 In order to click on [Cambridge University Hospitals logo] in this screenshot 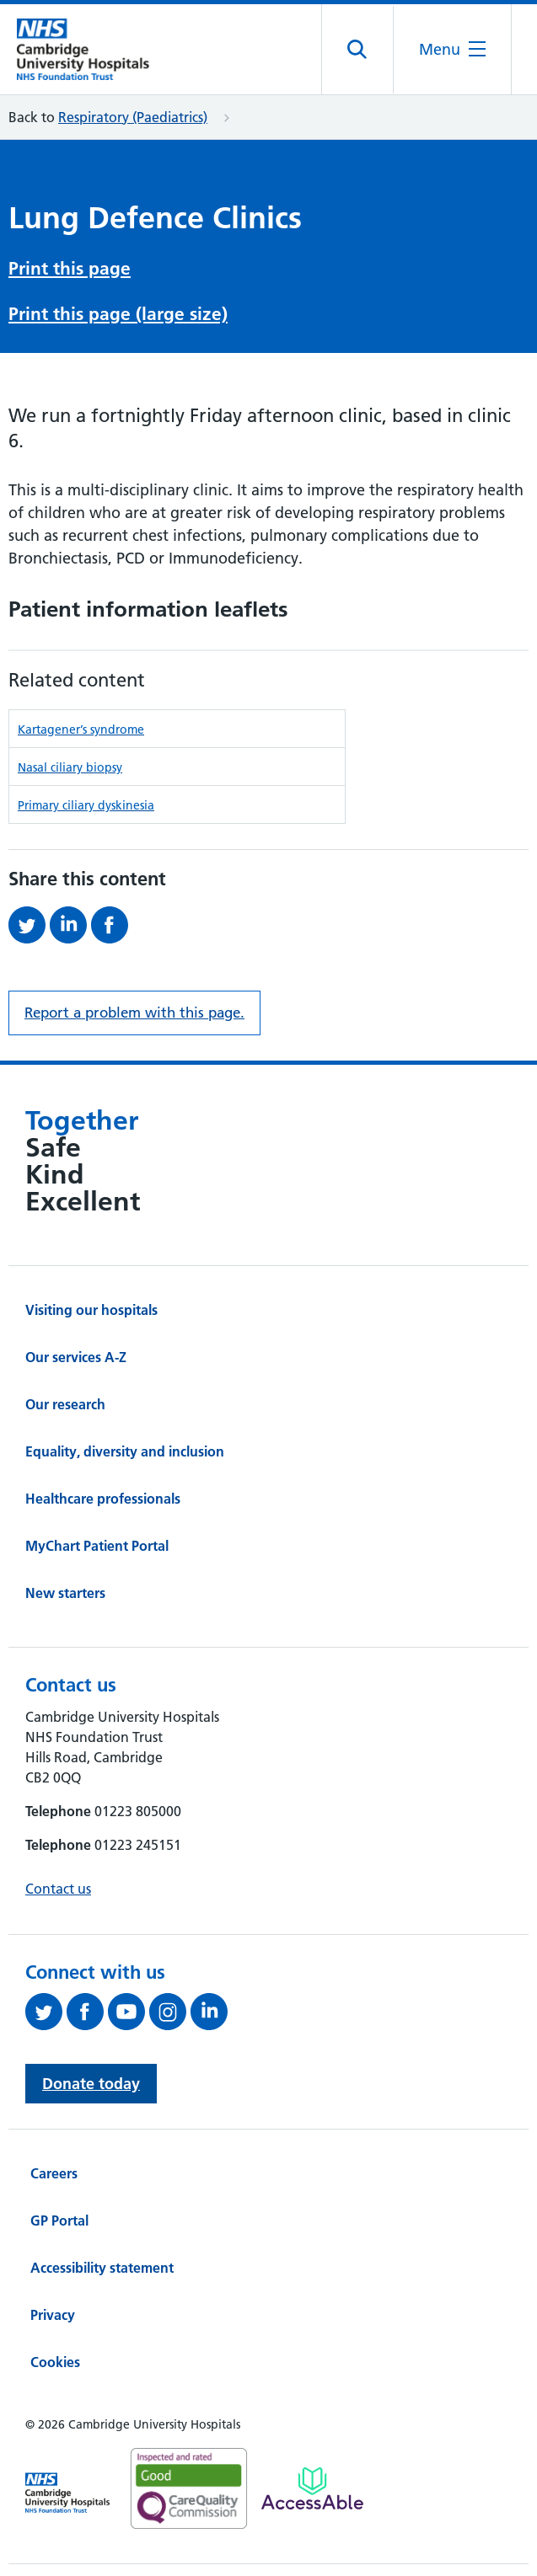, I will do `click(92, 49)`.